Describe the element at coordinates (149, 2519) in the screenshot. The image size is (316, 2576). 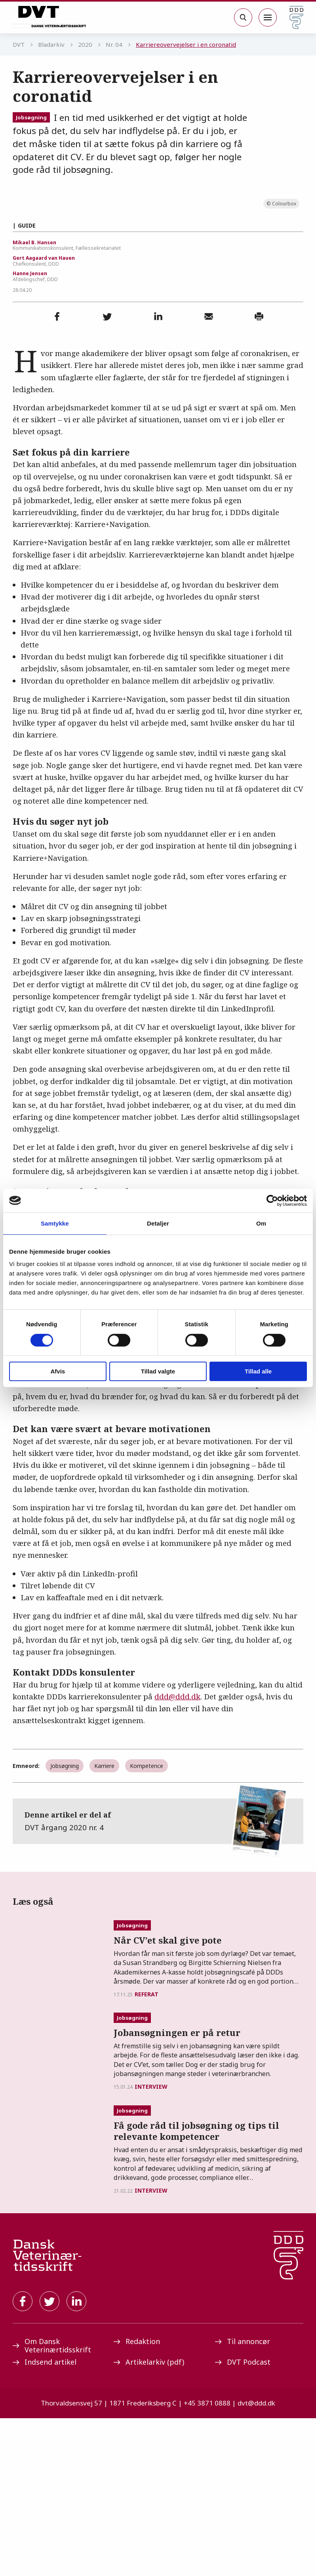
I see `Artikelarkiv (pdf)` at that location.